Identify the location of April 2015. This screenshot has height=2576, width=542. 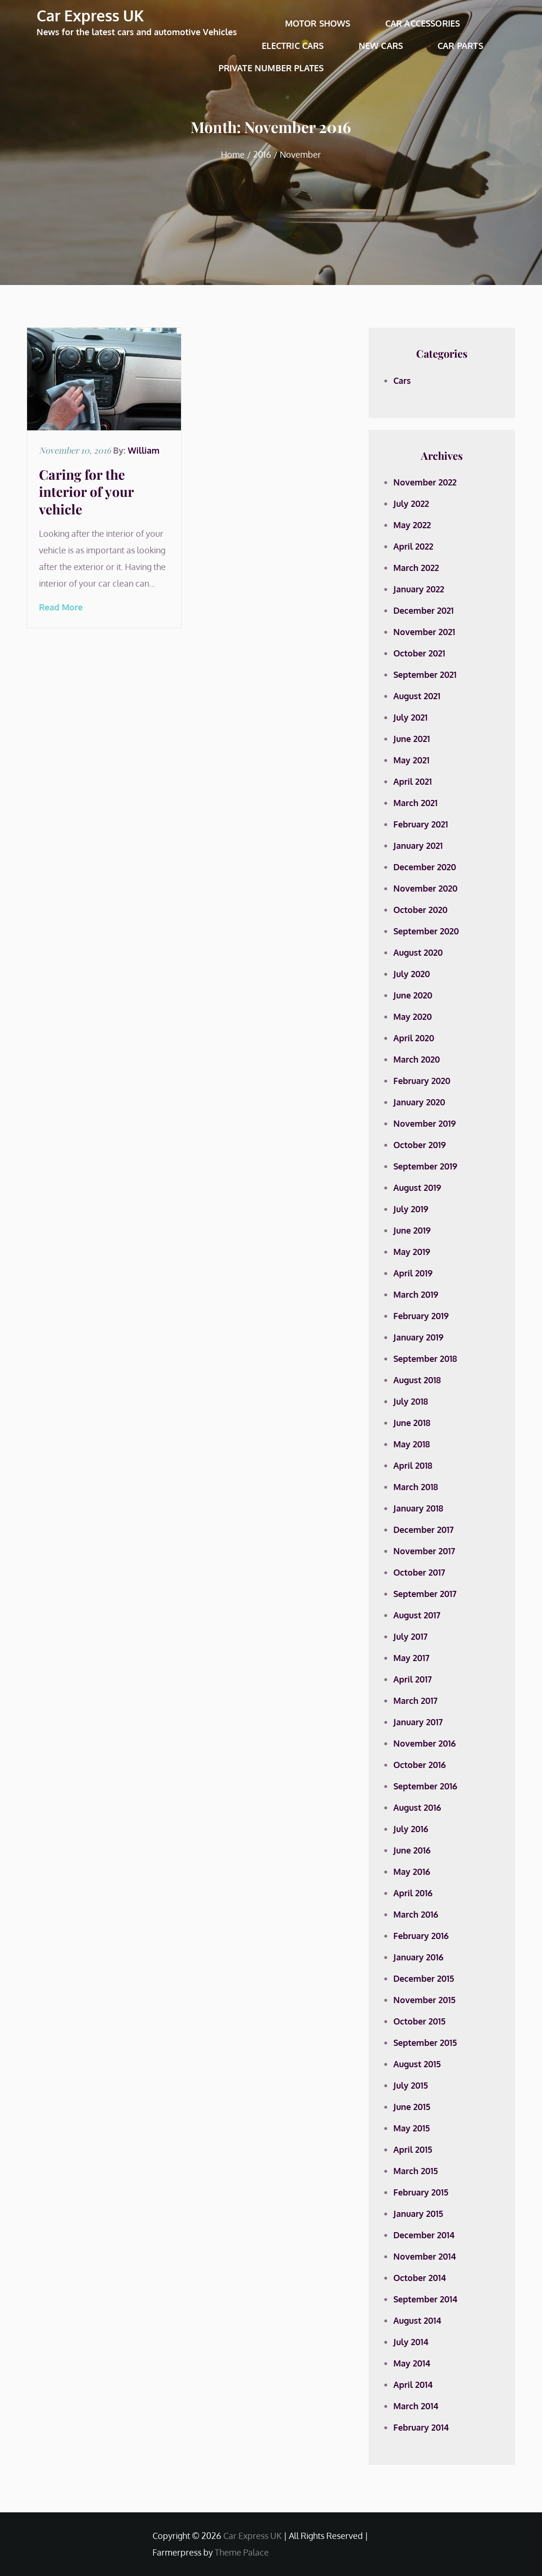
(412, 2149).